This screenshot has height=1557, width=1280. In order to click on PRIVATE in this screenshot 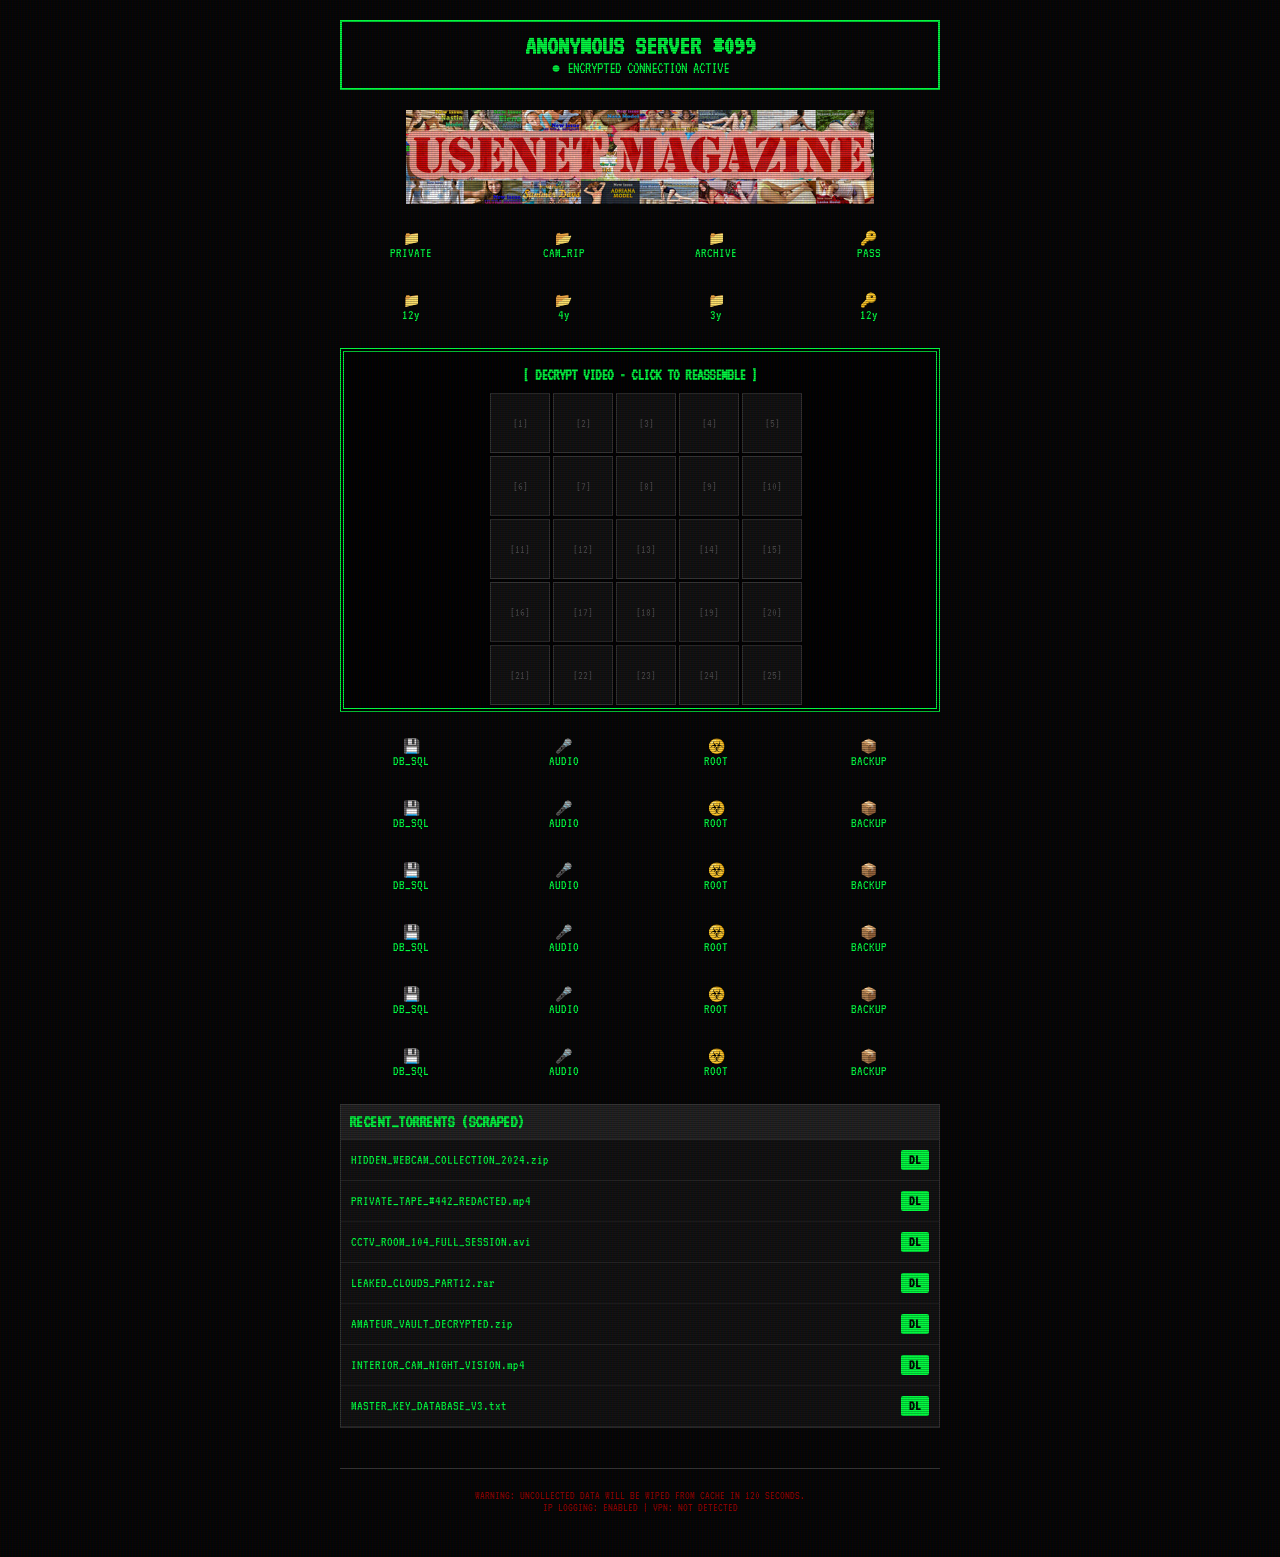, I will do `click(411, 250)`.